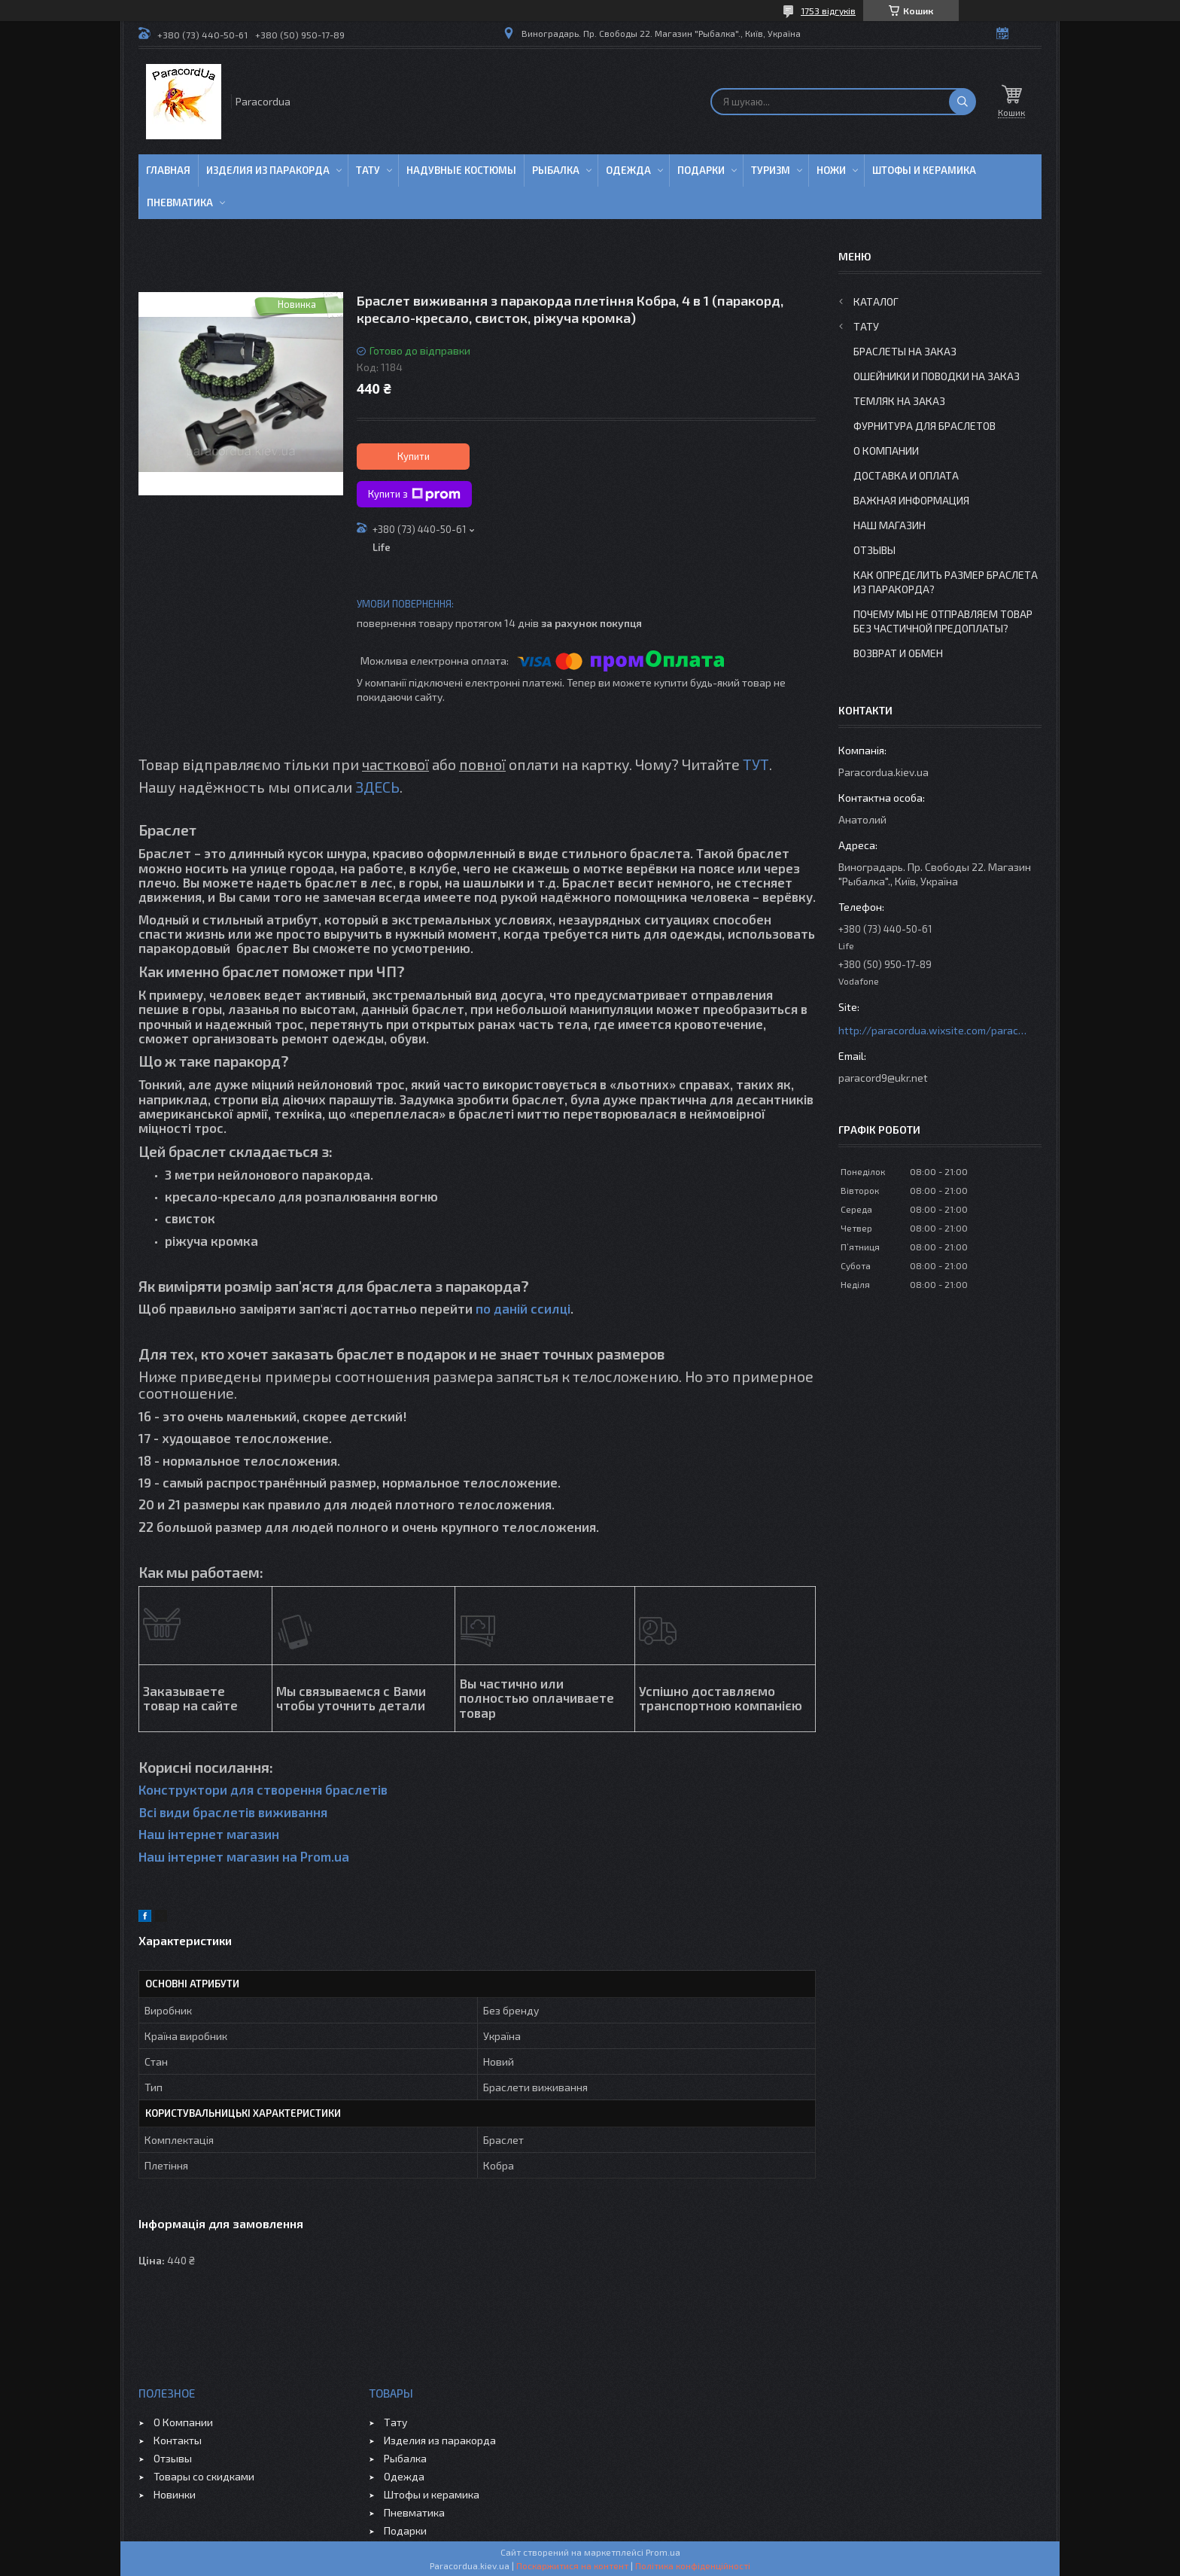 The height and width of the screenshot is (2576, 1180). Describe the element at coordinates (663, 2552) in the screenshot. I see `Prom.ua` at that location.